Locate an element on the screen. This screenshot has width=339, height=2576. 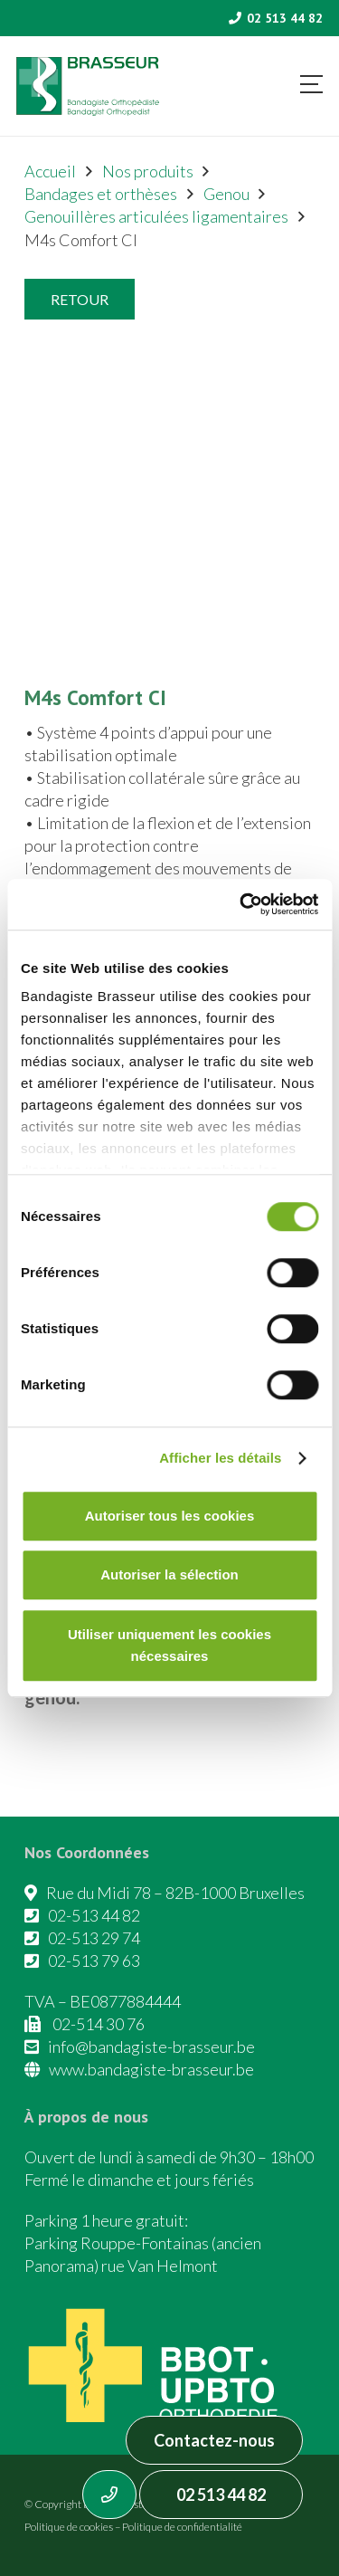
Nos produits is located at coordinates (147, 171).